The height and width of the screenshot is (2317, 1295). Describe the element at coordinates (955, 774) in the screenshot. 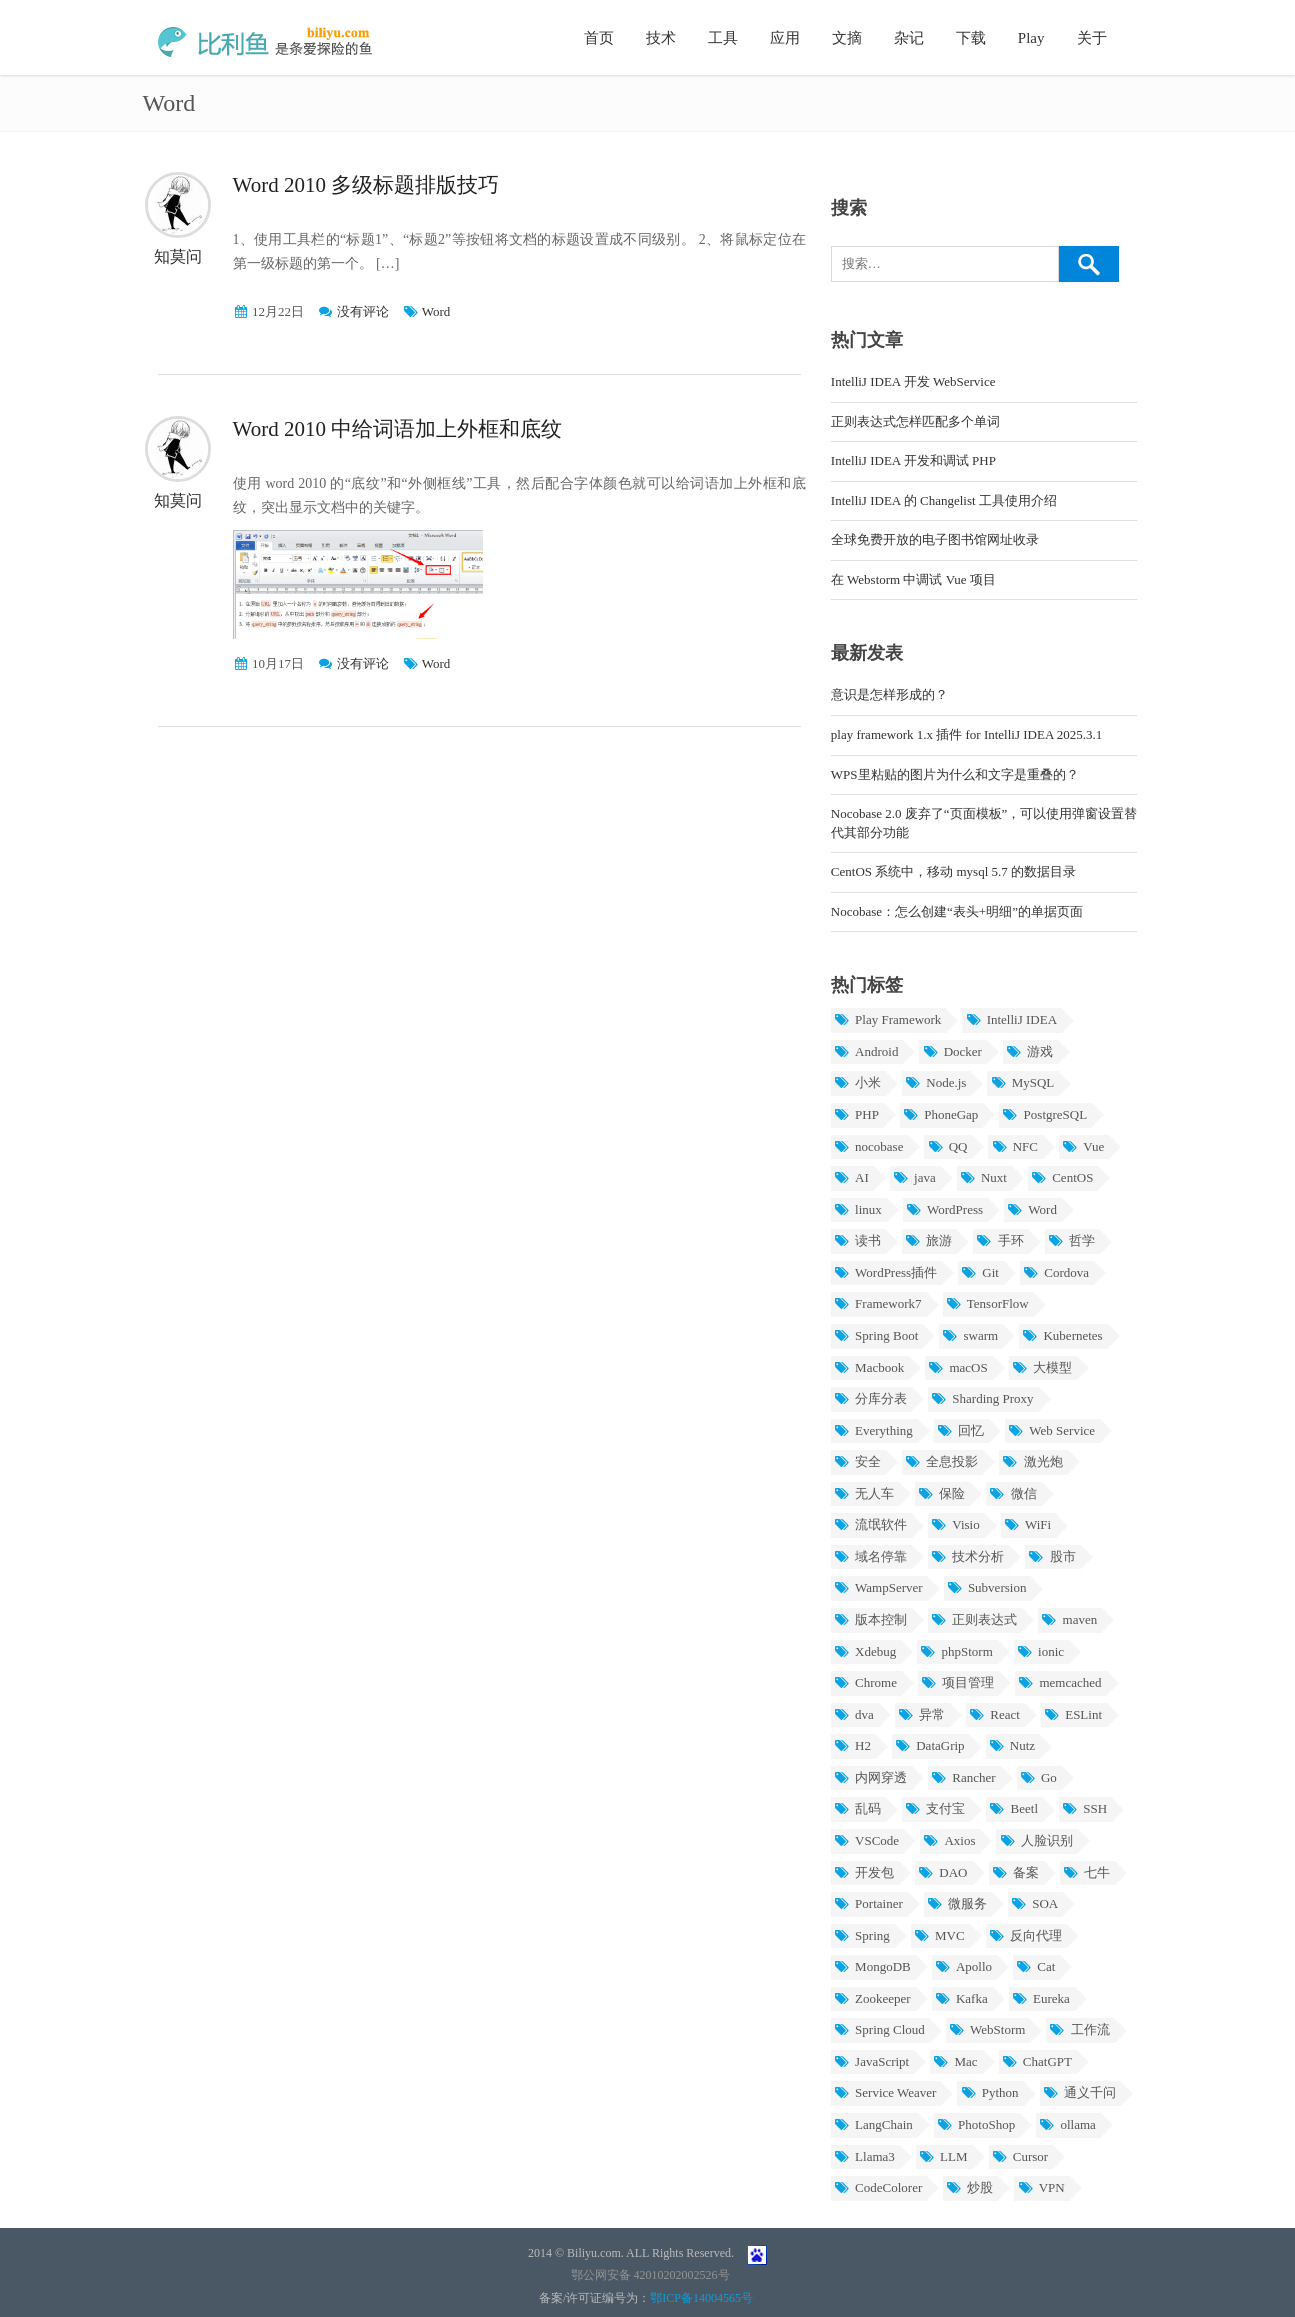

I see `WPS里粘贴的图片为什么和文字是重叠的？` at that location.